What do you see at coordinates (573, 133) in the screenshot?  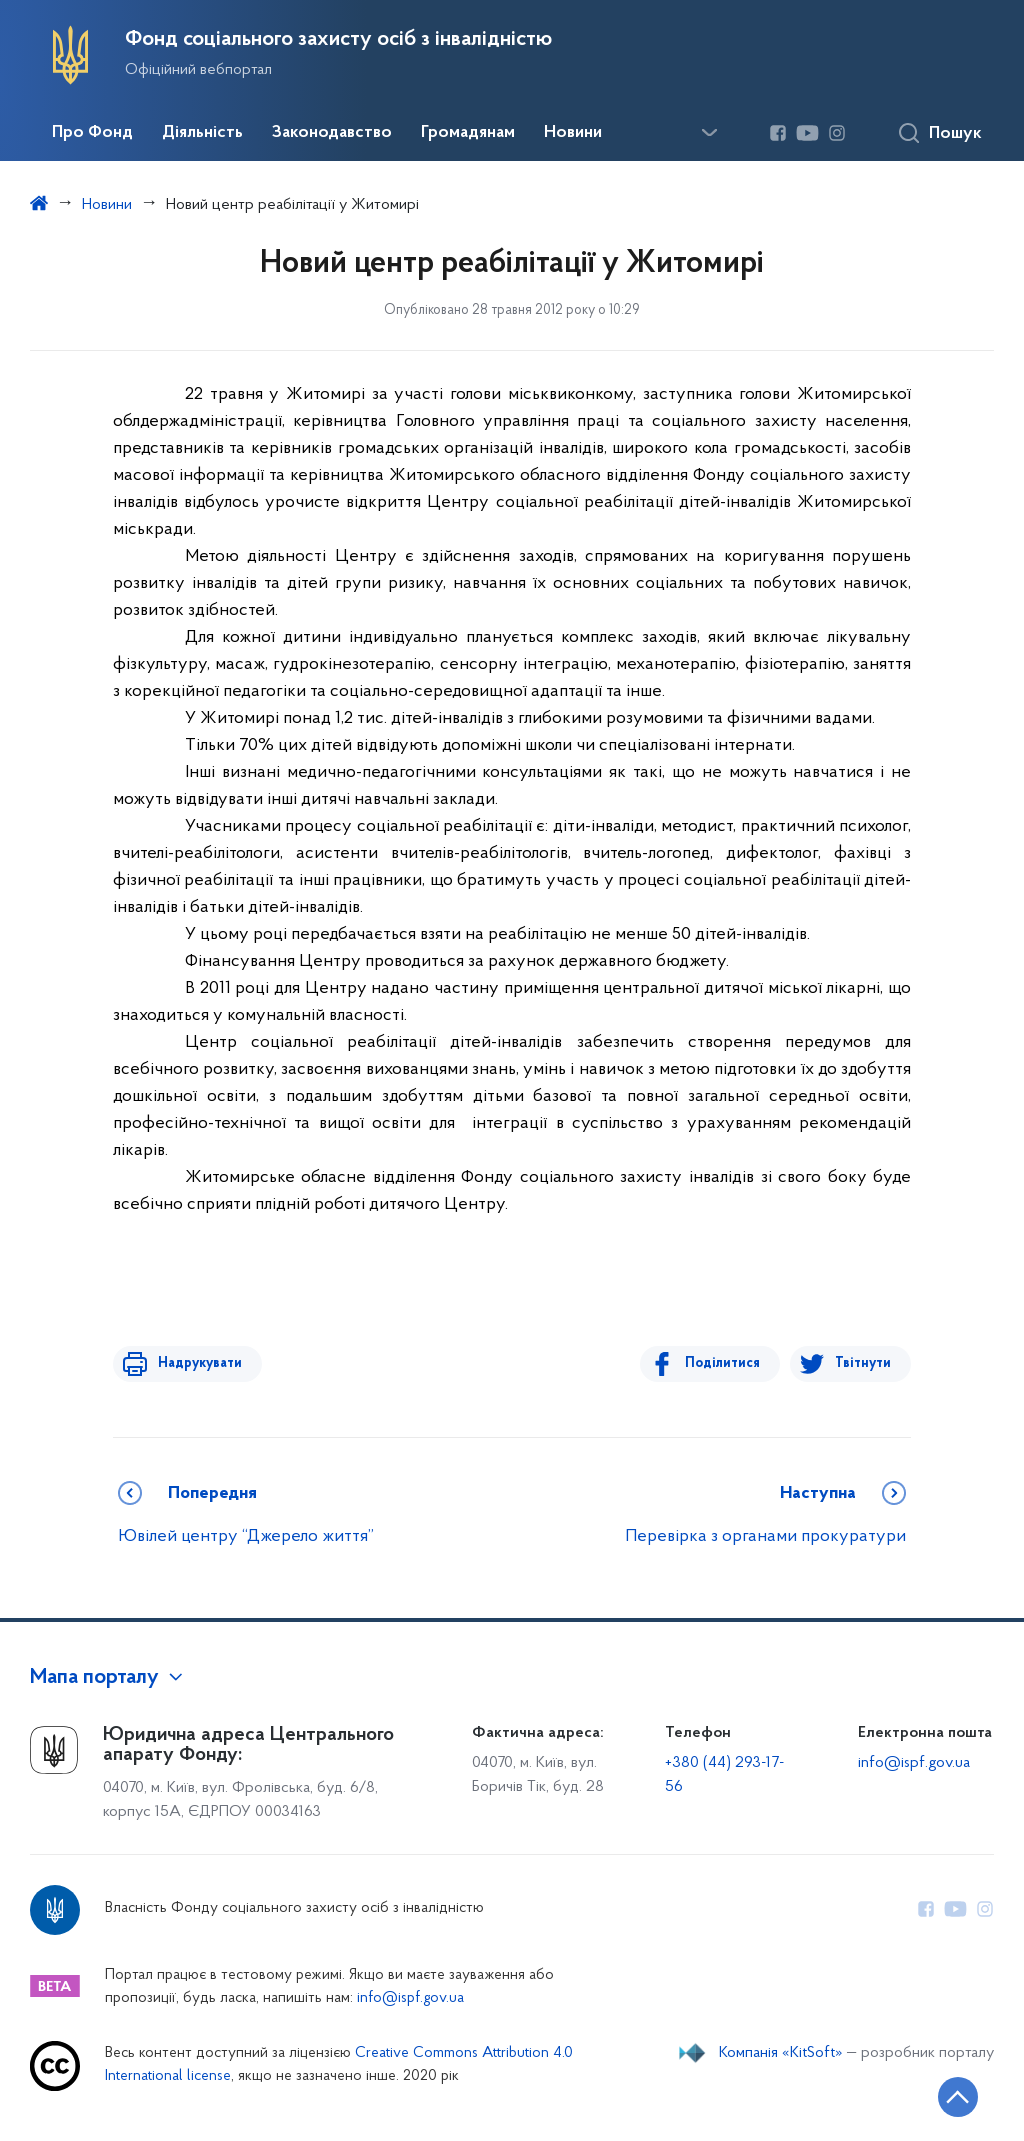 I see `Новини` at bounding box center [573, 133].